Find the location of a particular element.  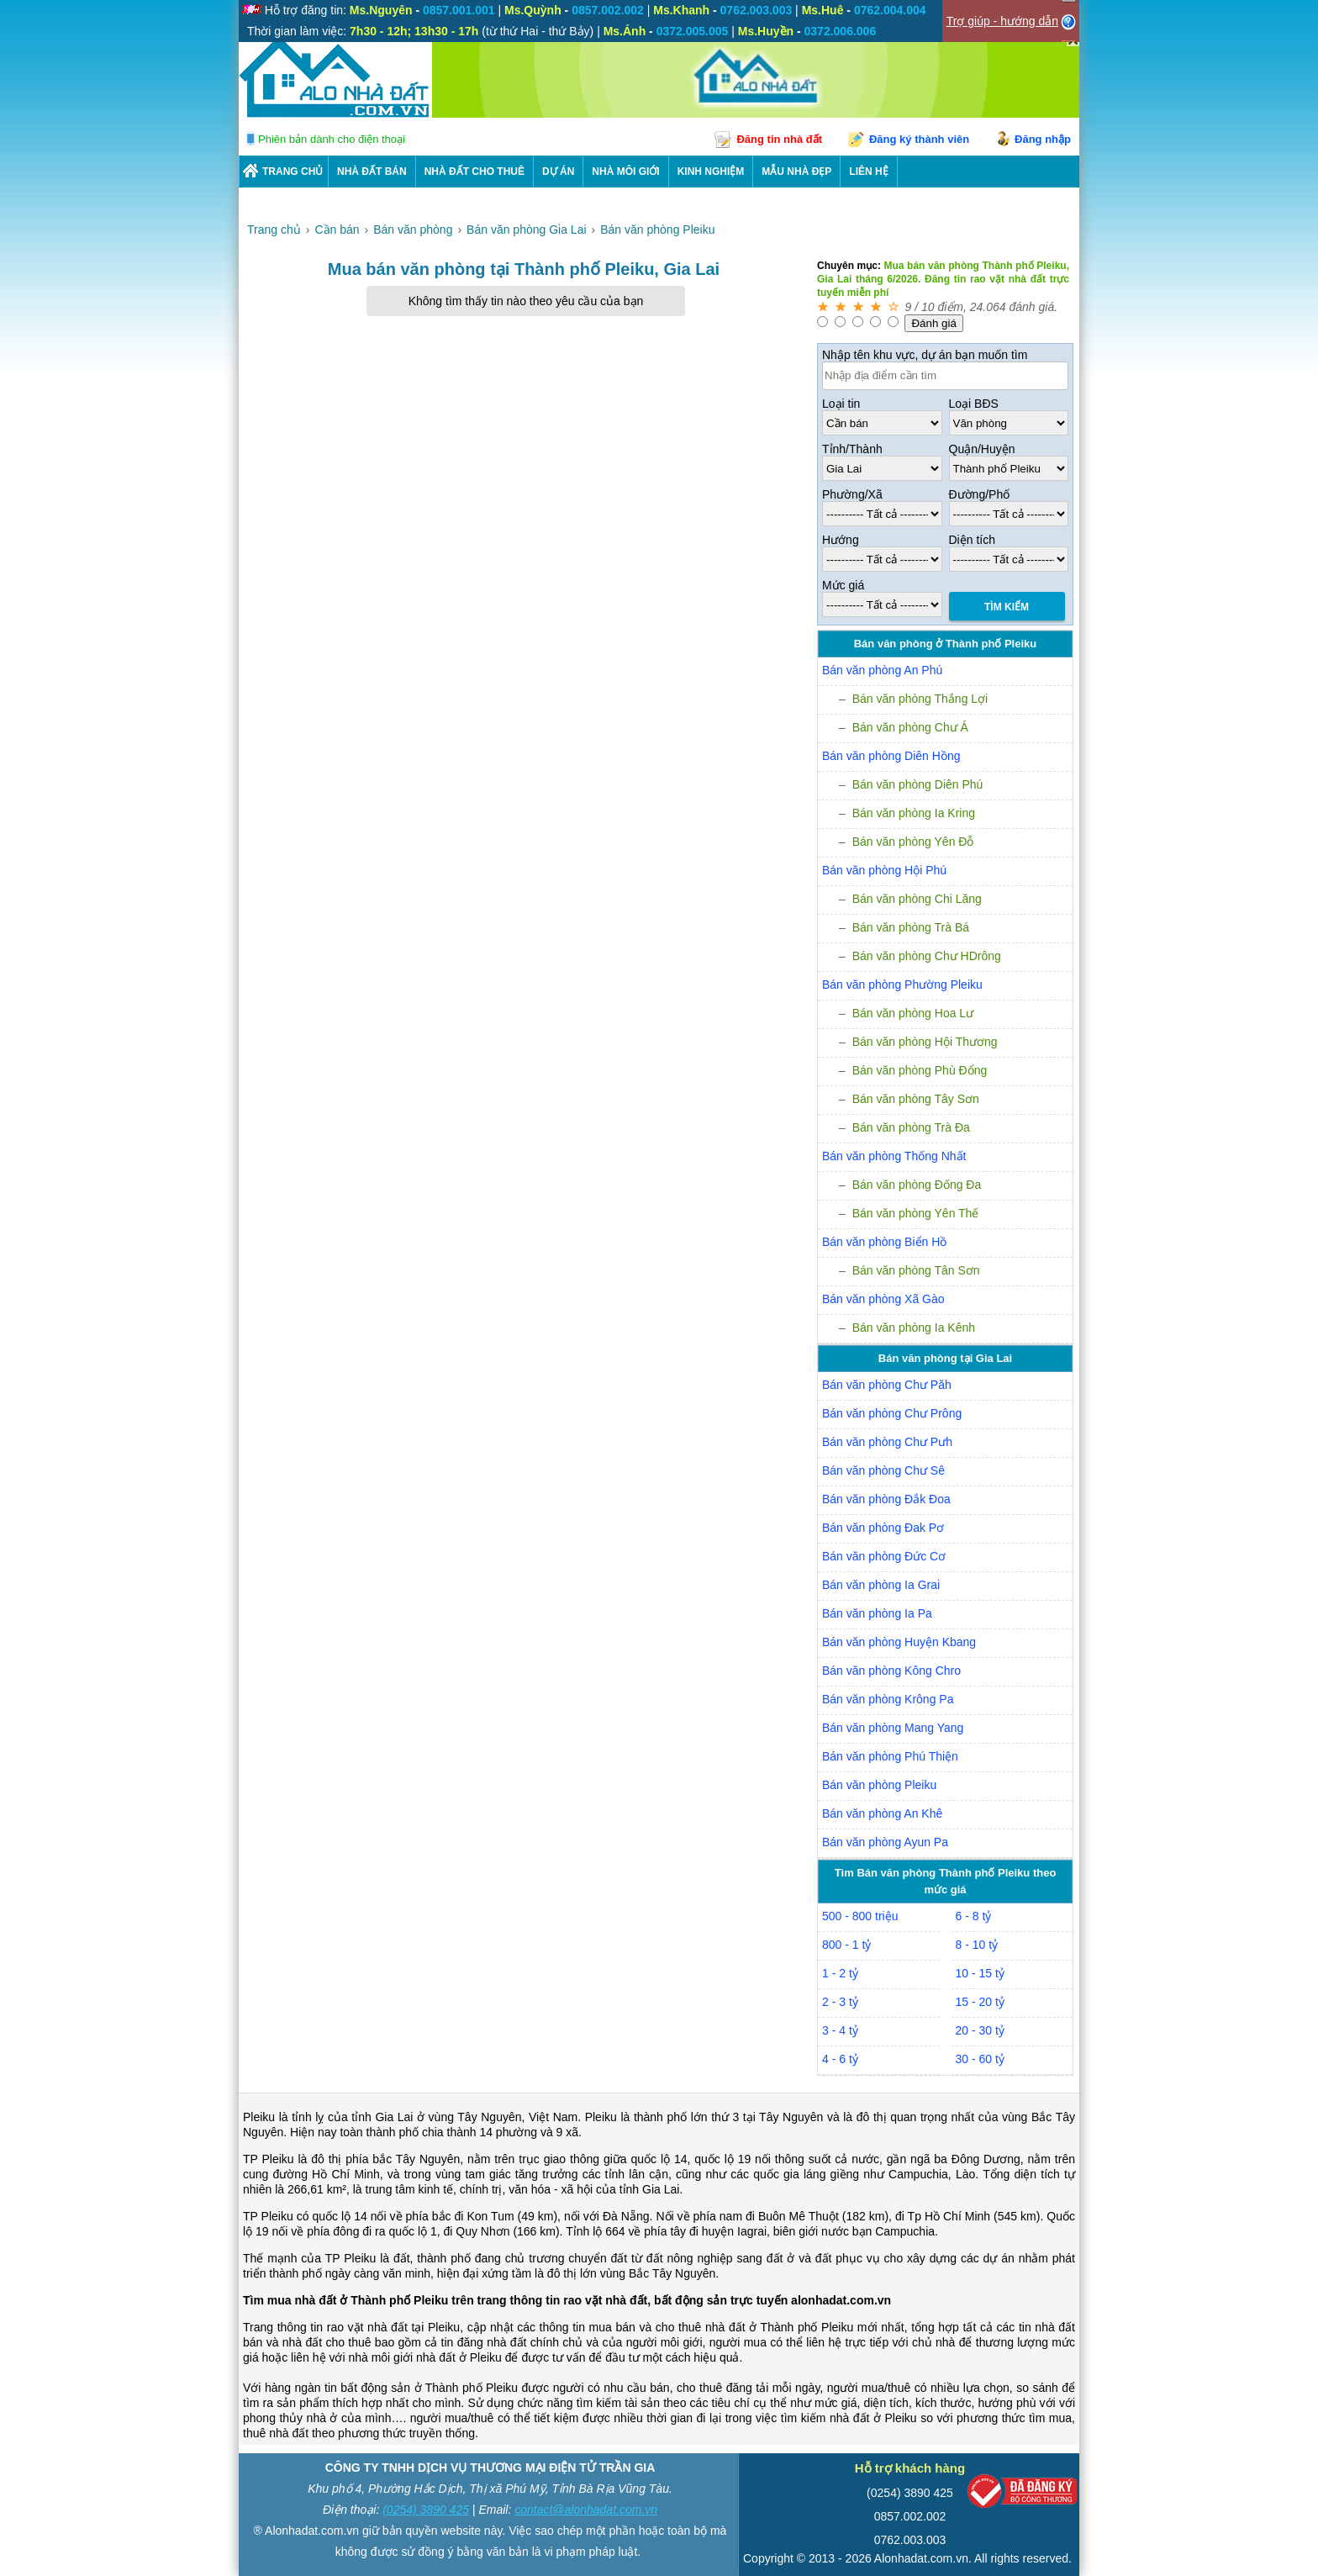

Bán văn phòng Hội Phú is located at coordinates (884, 870).